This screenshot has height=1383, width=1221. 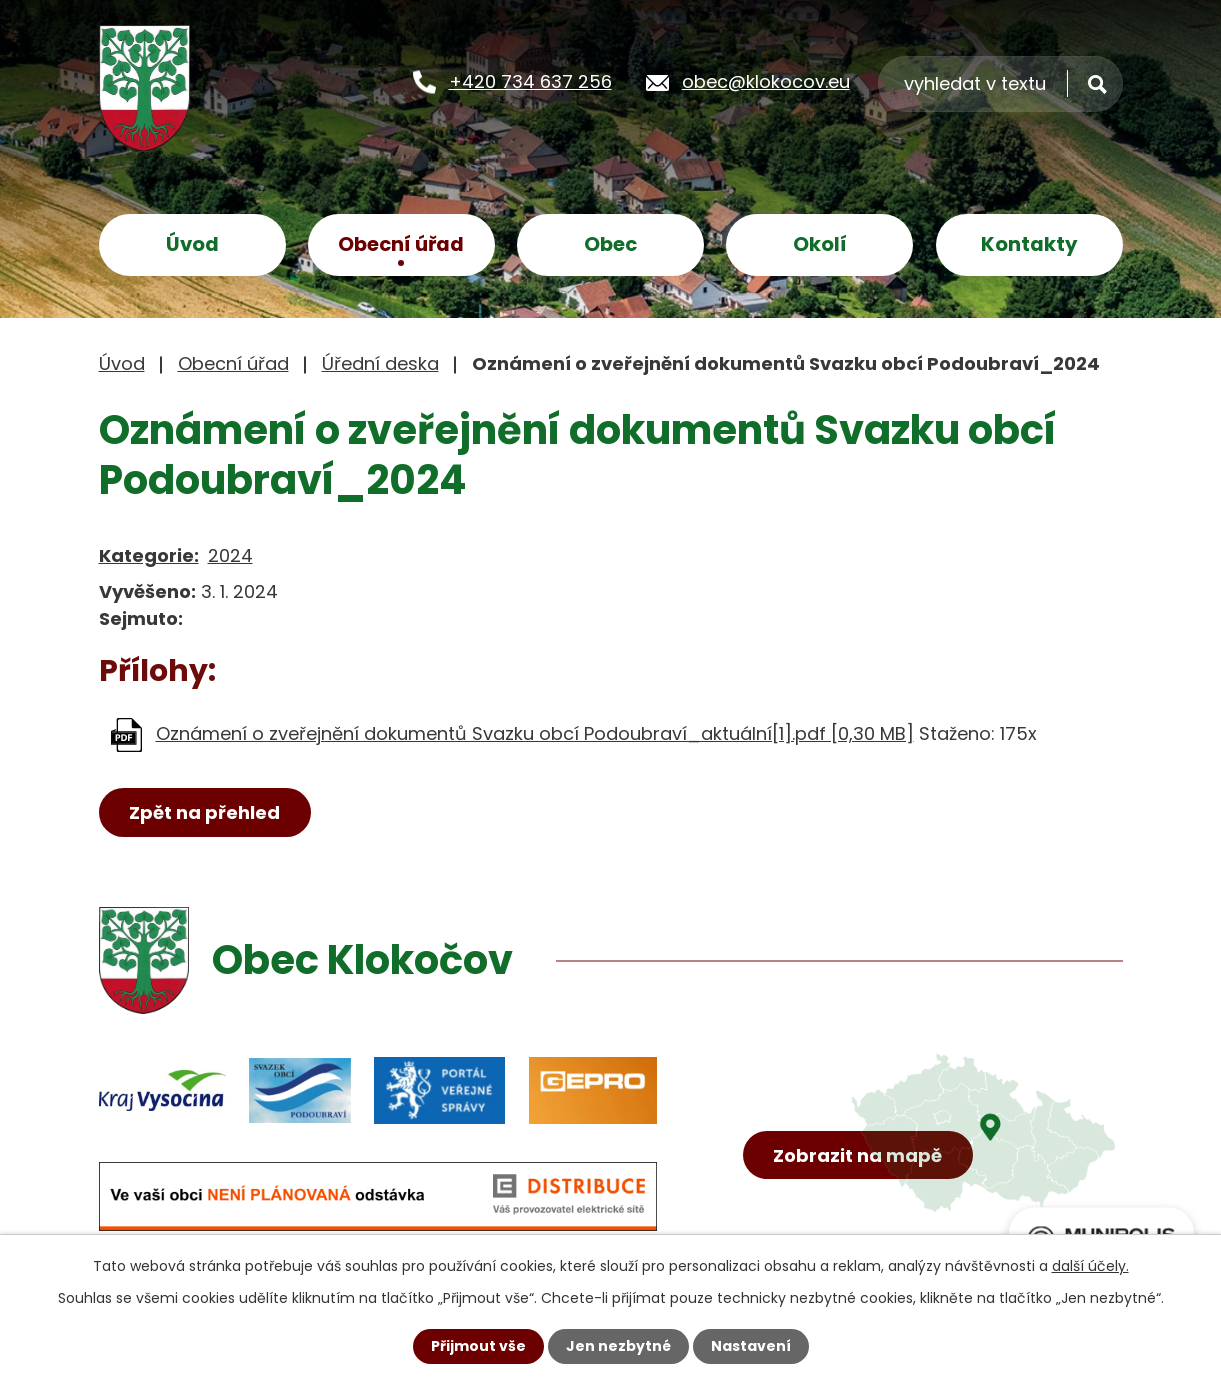 What do you see at coordinates (1029, 244) in the screenshot?
I see `Kontakty` at bounding box center [1029, 244].